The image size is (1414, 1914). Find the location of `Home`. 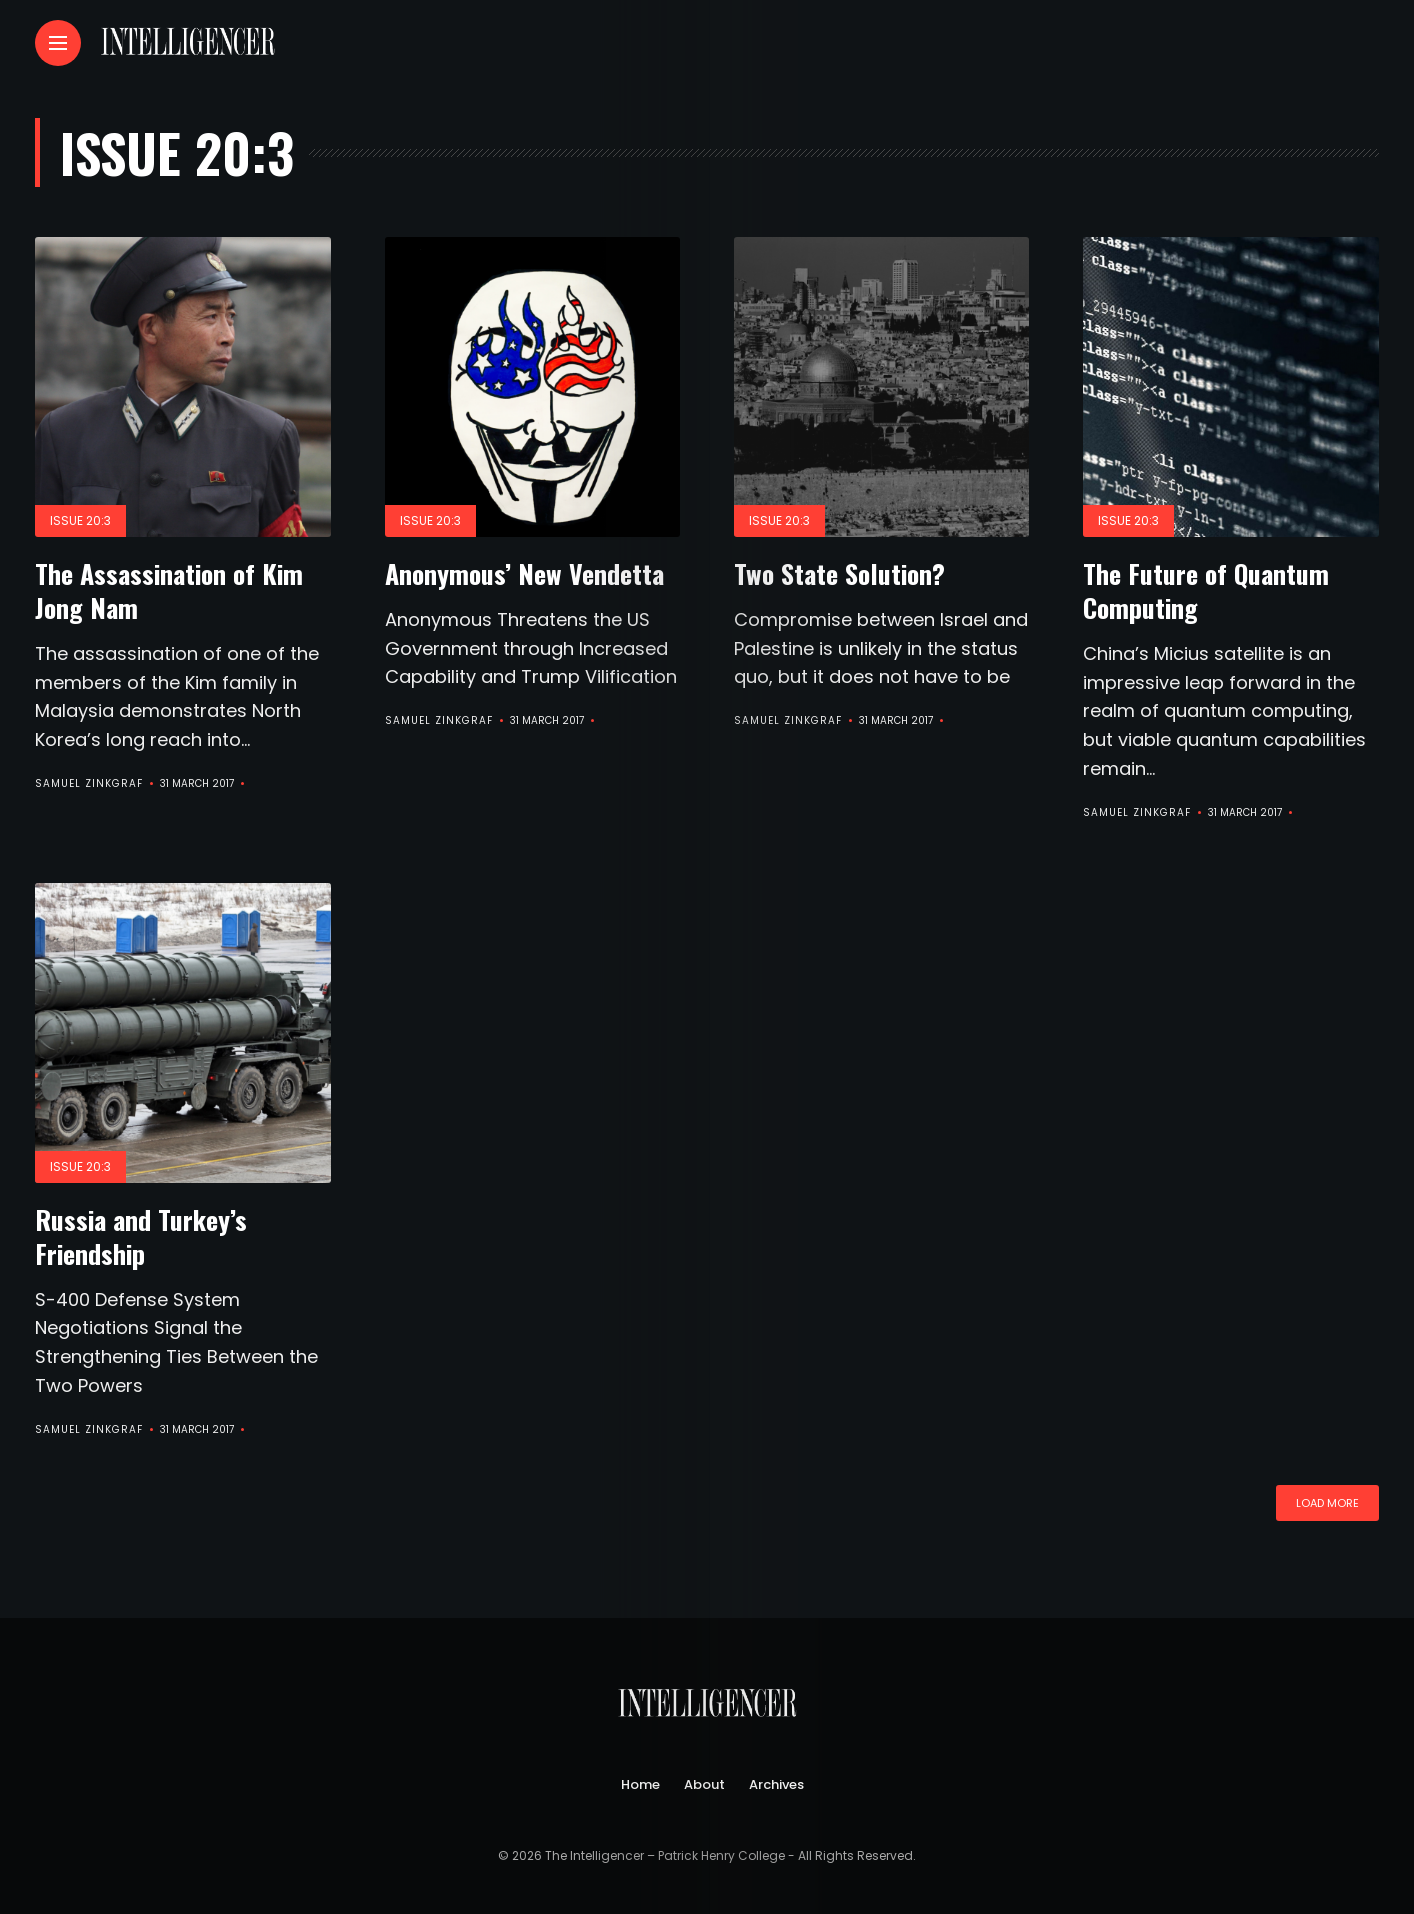

Home is located at coordinates (640, 1783).